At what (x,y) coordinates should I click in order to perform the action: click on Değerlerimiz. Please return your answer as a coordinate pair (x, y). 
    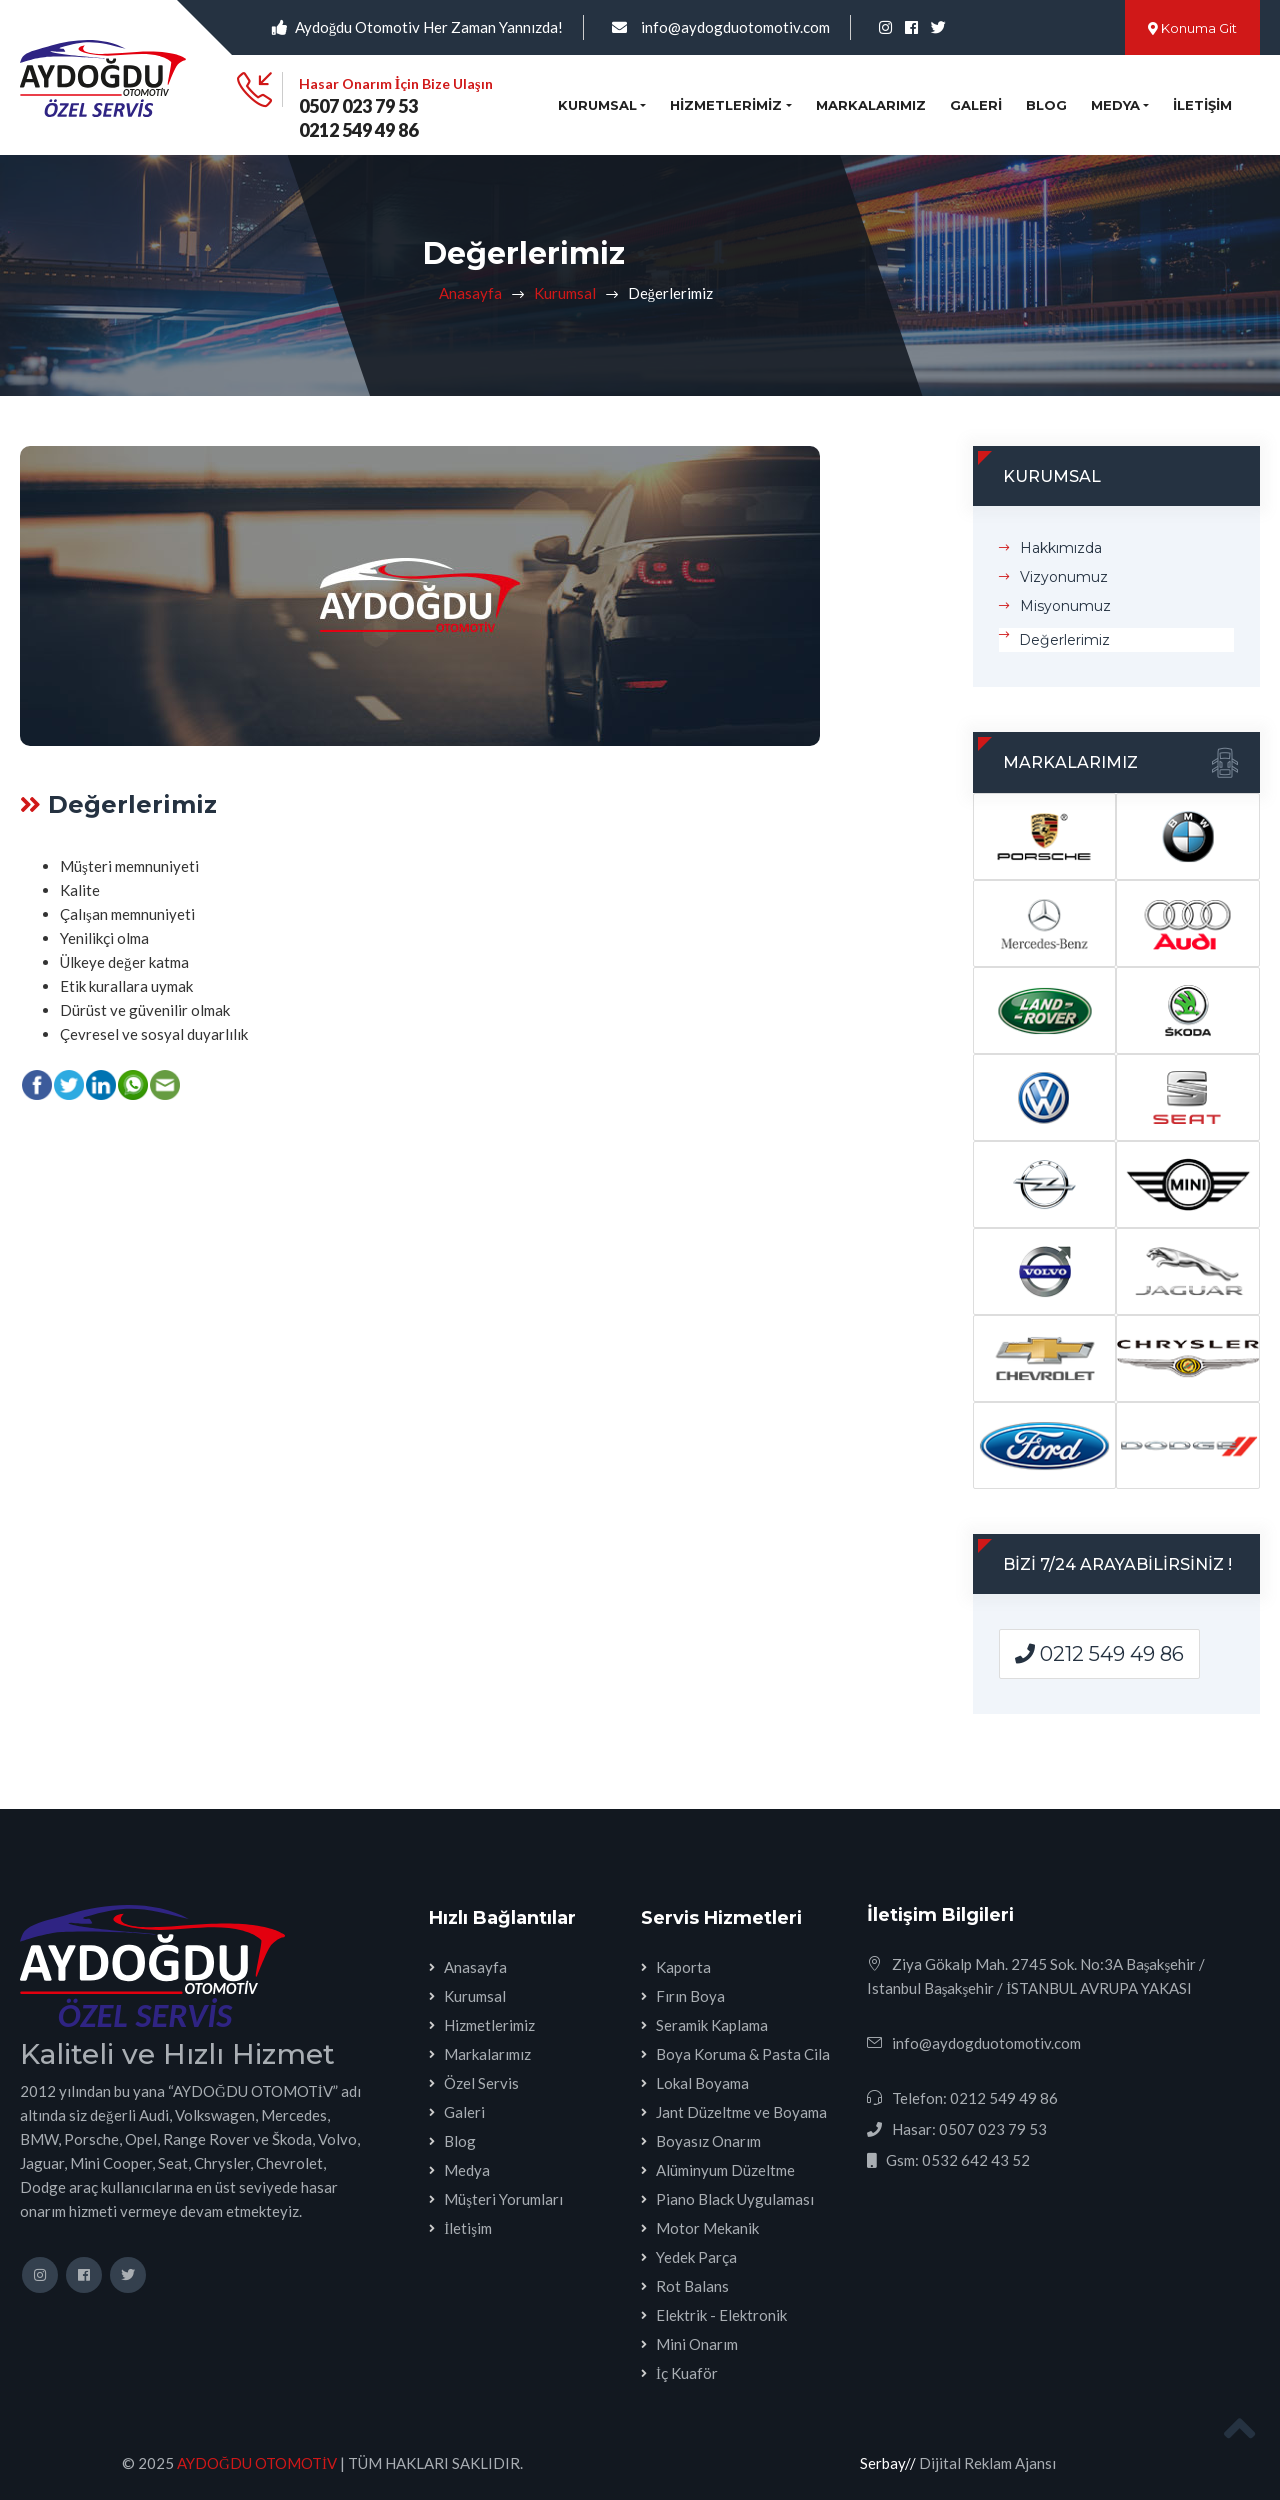
    Looking at the image, I should click on (1064, 640).